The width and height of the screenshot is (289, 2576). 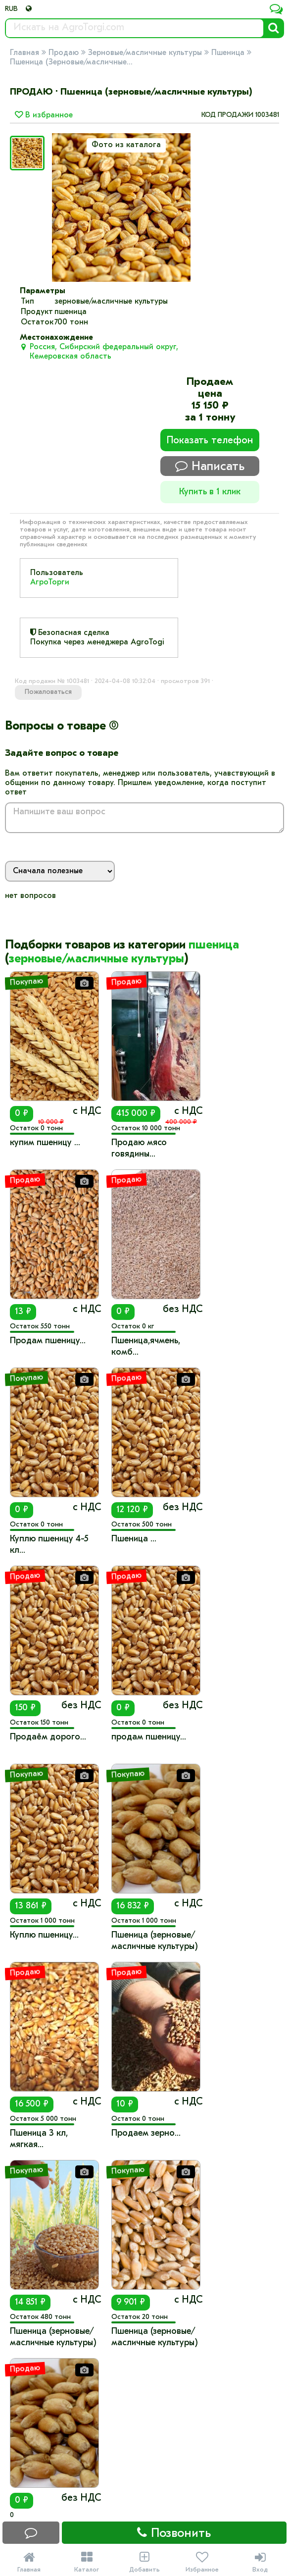 What do you see at coordinates (209, 466) in the screenshot?
I see `Написать` at bounding box center [209, 466].